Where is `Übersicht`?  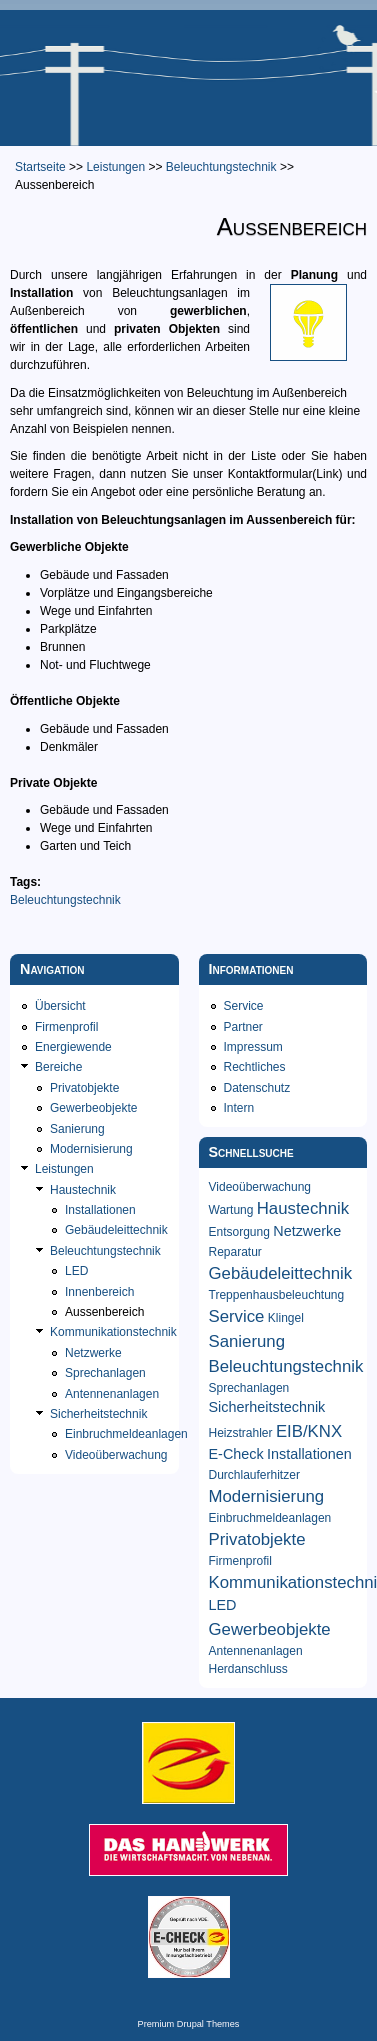
Übersicht is located at coordinates (60, 1006).